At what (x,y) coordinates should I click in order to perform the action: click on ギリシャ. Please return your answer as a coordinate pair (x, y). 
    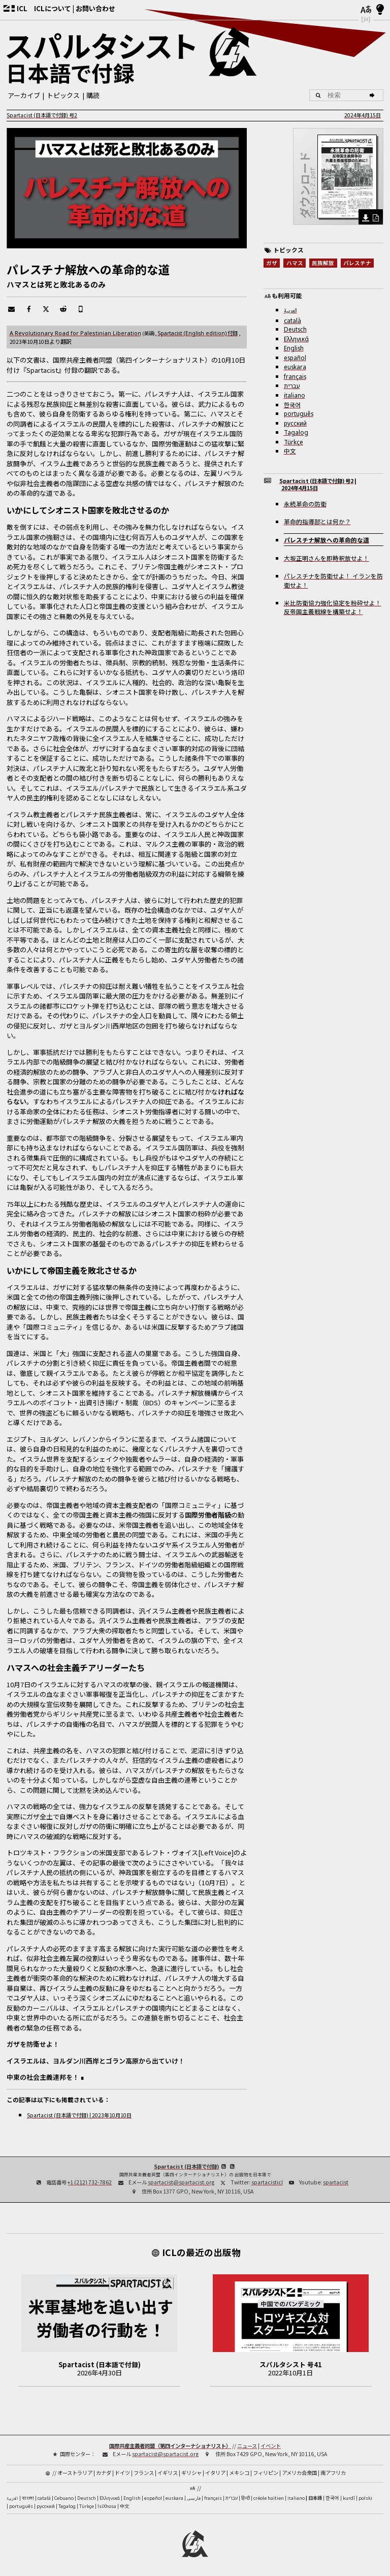
    Looking at the image, I should click on (191, 2472).